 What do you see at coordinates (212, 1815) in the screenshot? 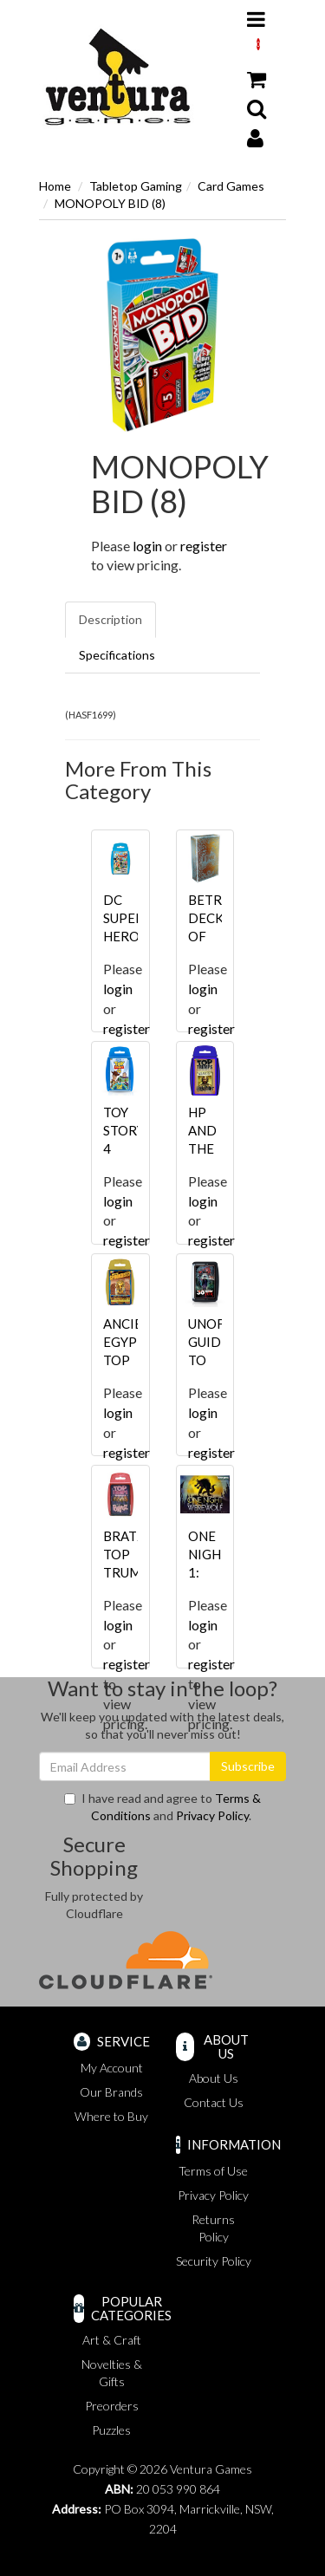
I see `Privacy Policy` at bounding box center [212, 1815].